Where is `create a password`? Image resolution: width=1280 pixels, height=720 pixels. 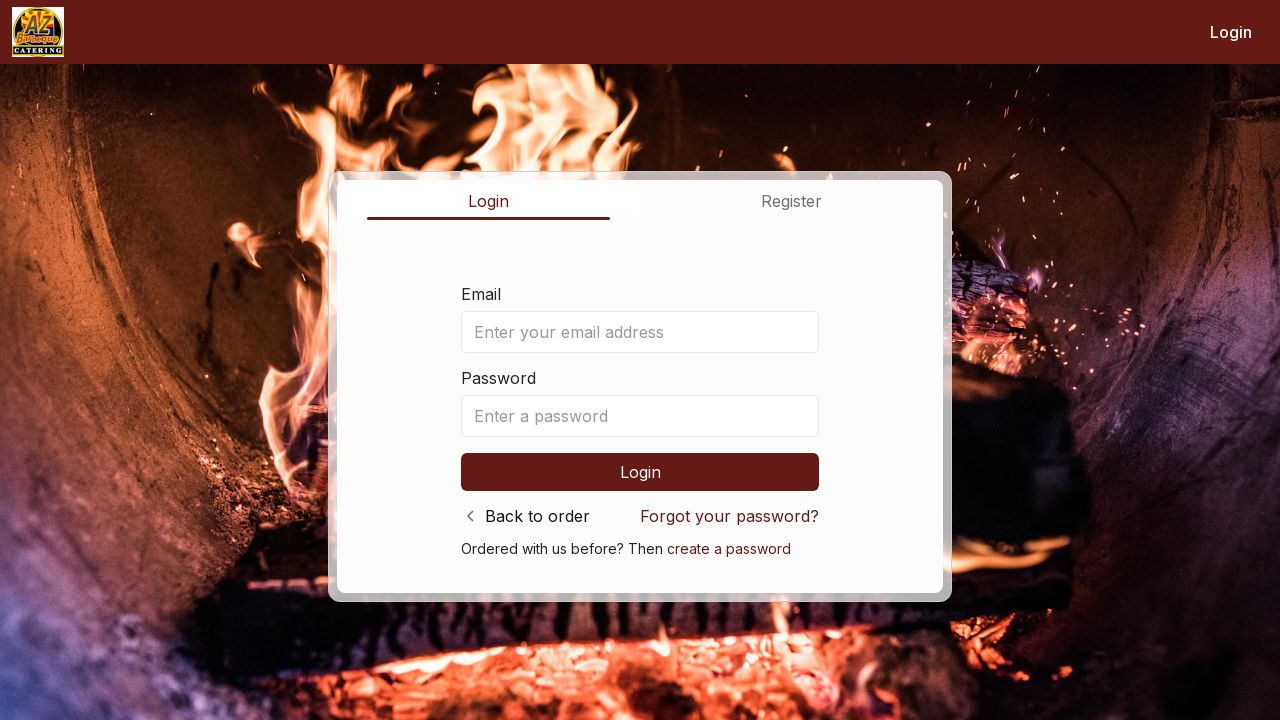
create a password is located at coordinates (729, 548).